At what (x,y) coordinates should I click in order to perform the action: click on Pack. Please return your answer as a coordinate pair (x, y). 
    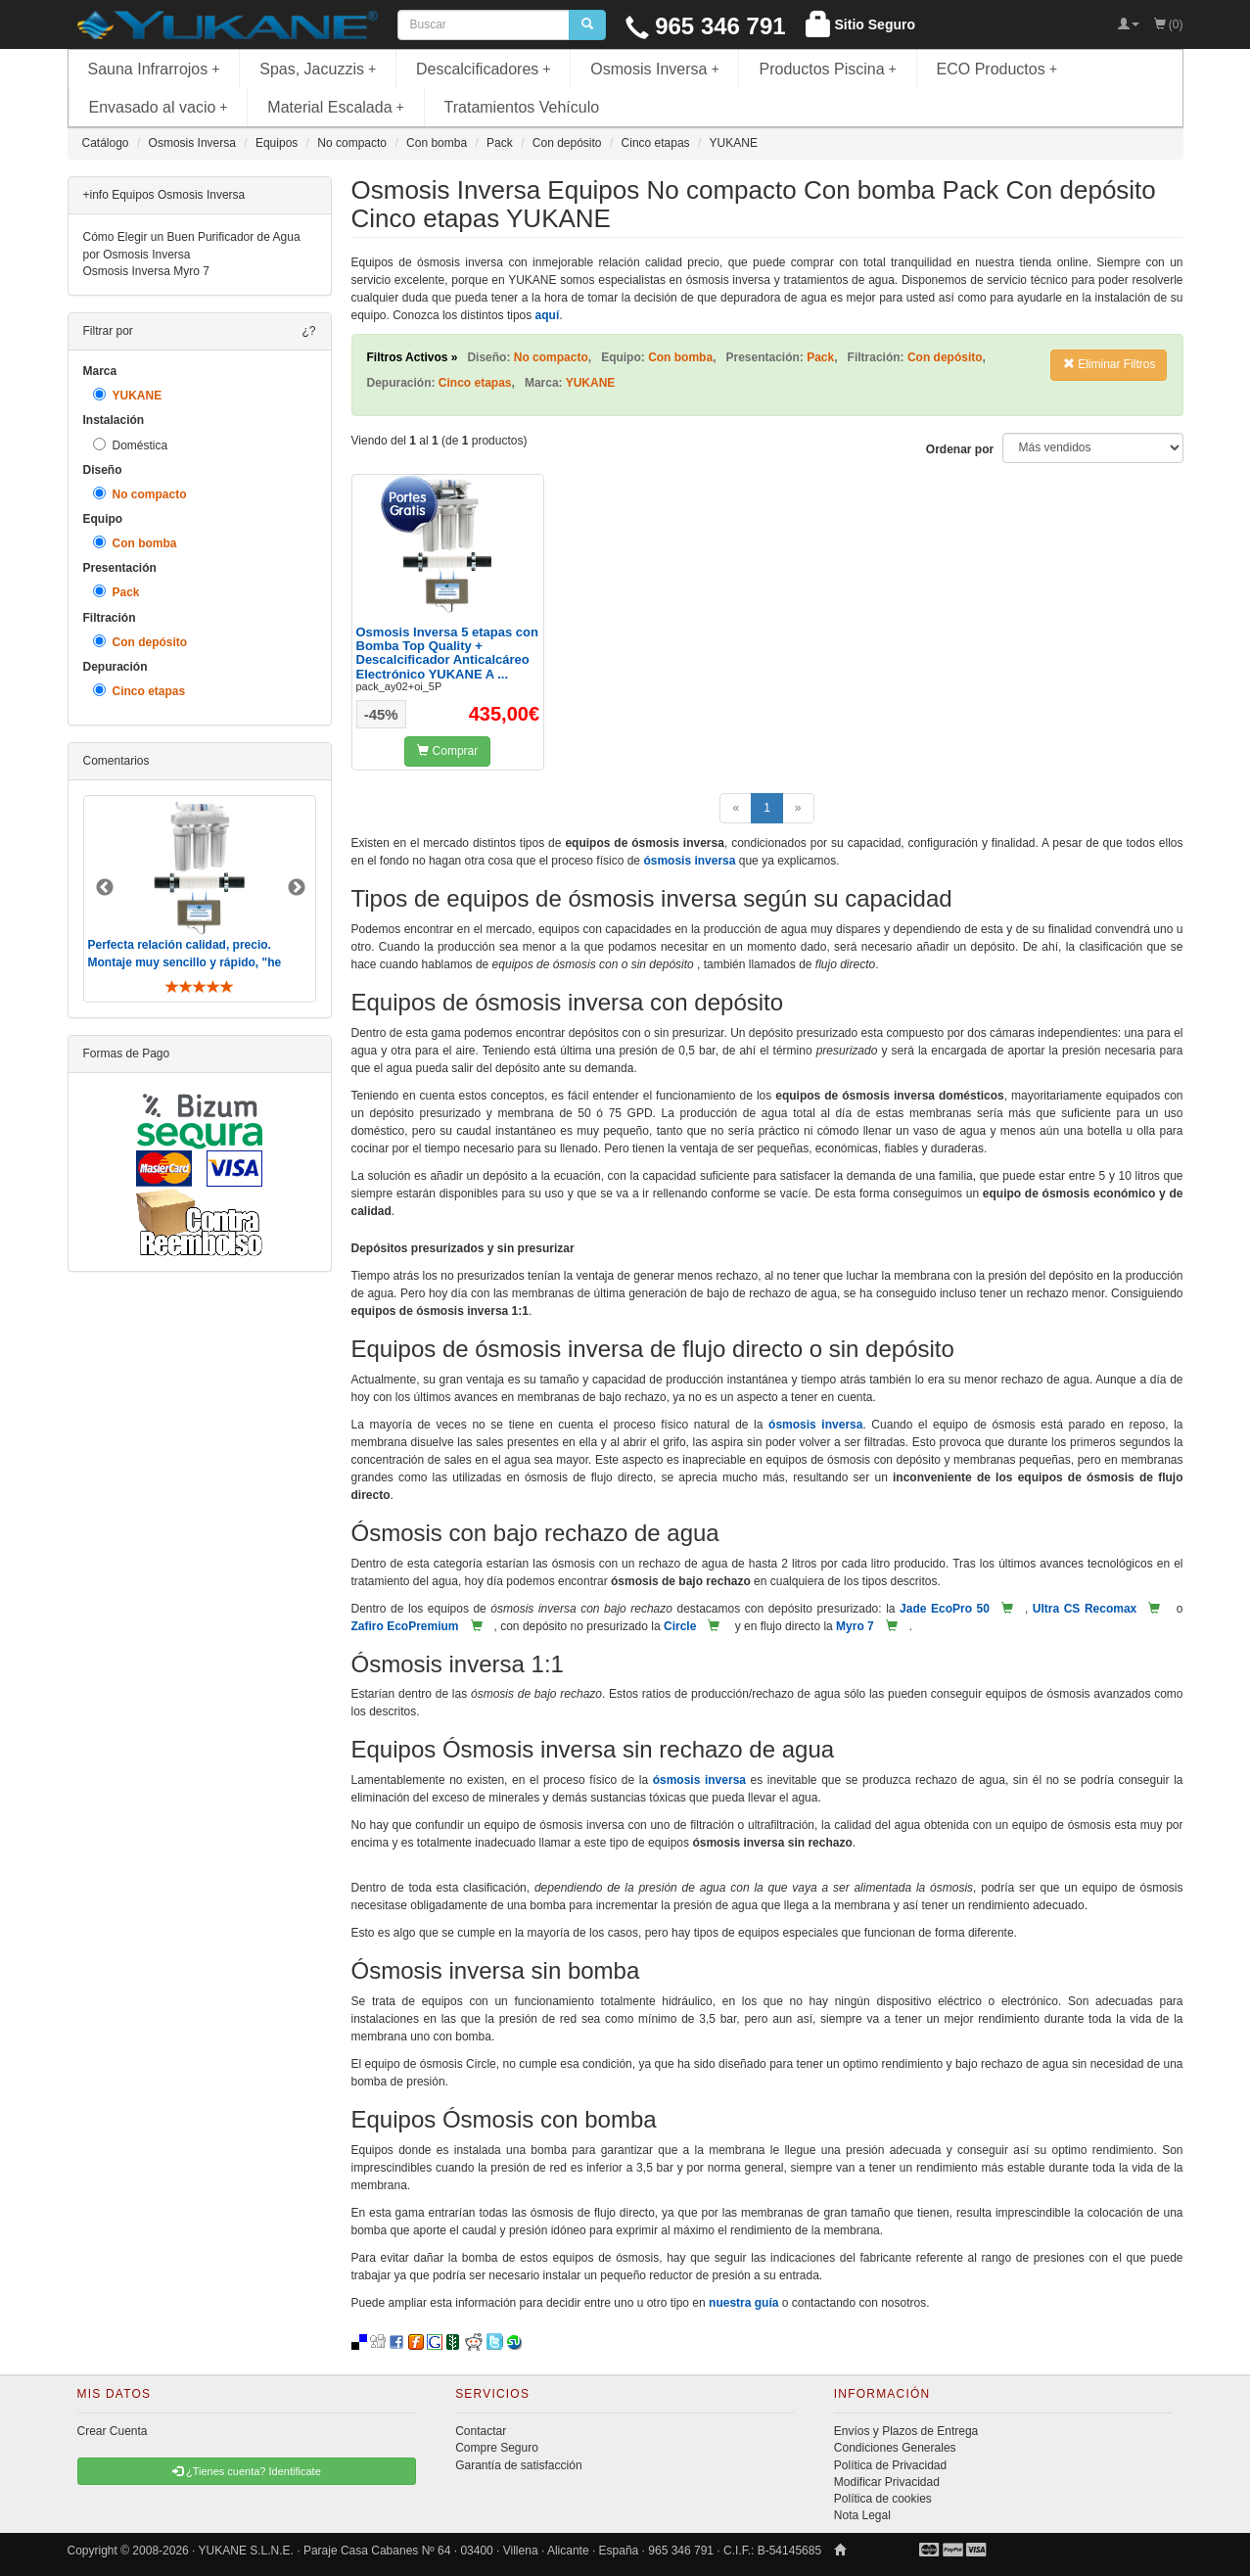
    Looking at the image, I should click on (116, 592).